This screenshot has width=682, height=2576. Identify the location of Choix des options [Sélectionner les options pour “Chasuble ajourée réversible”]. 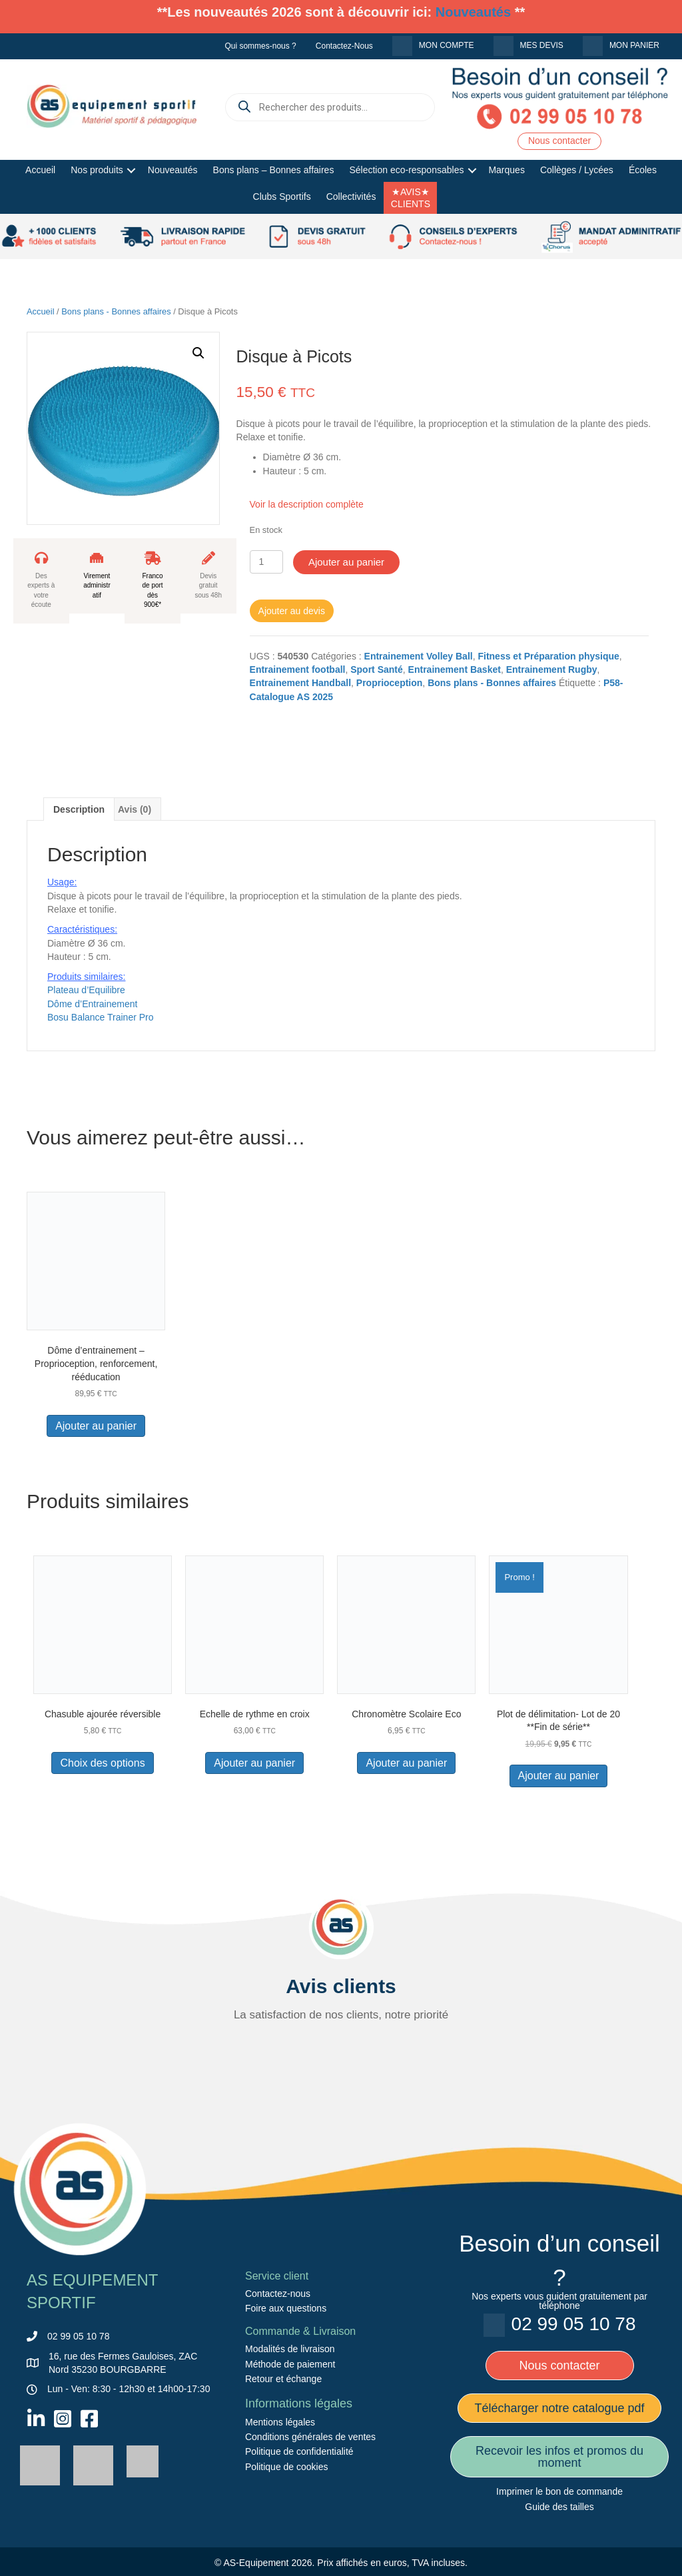
(102, 1763).